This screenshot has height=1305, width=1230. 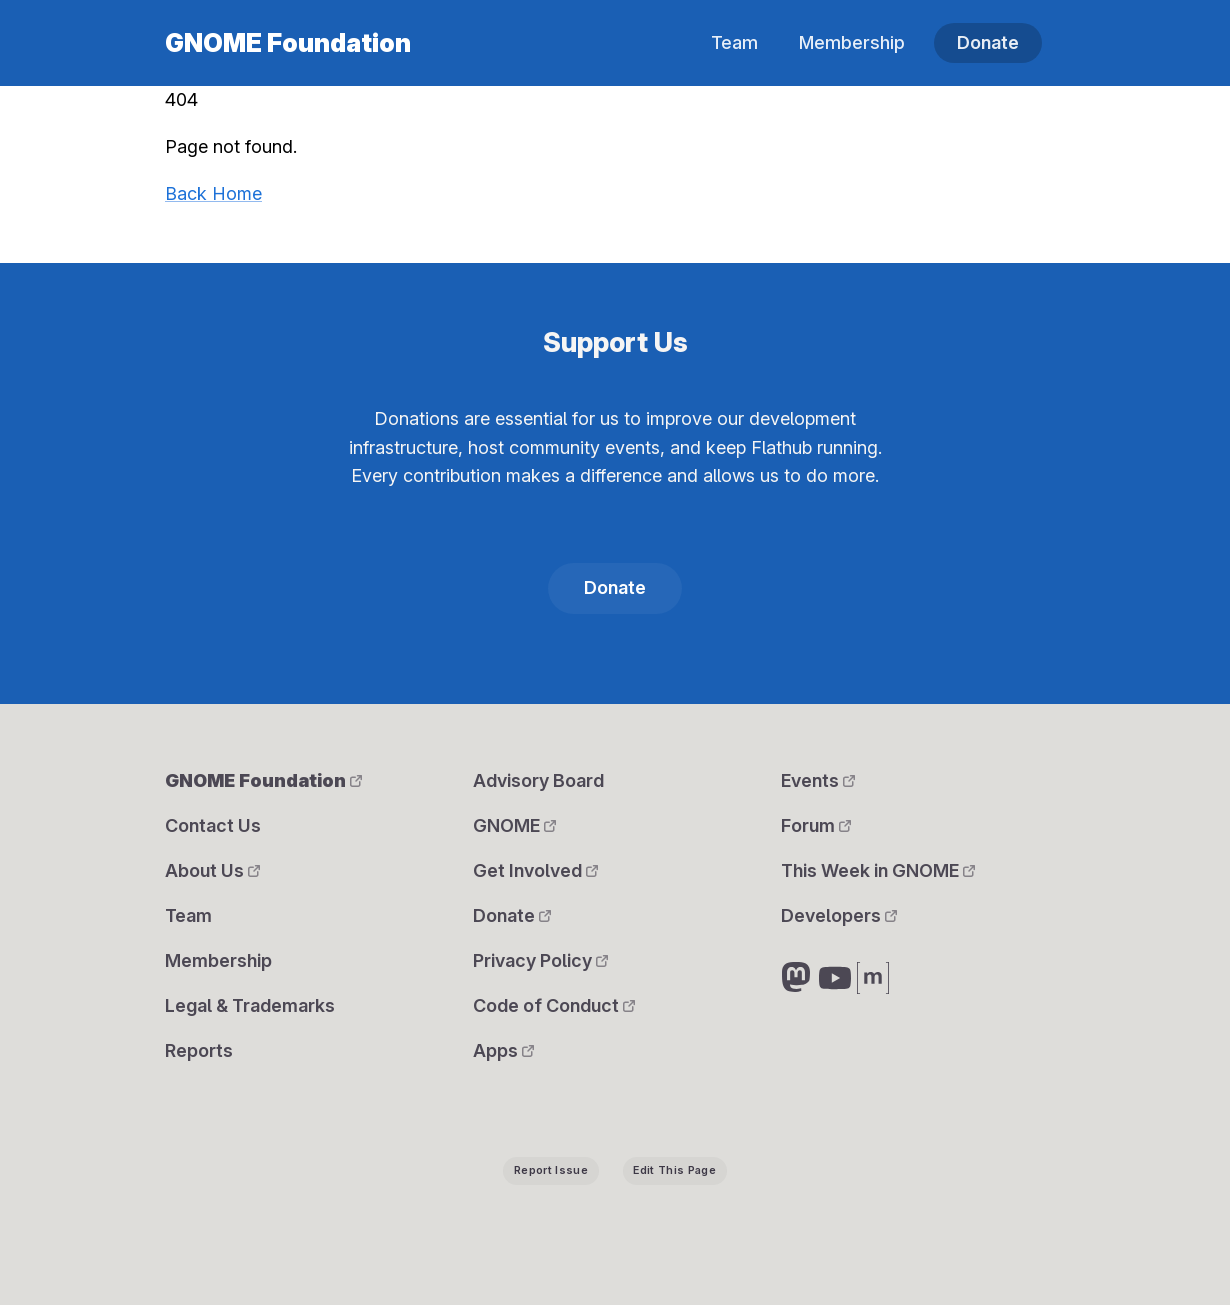 What do you see at coordinates (816, 825) in the screenshot?
I see `Forum` at bounding box center [816, 825].